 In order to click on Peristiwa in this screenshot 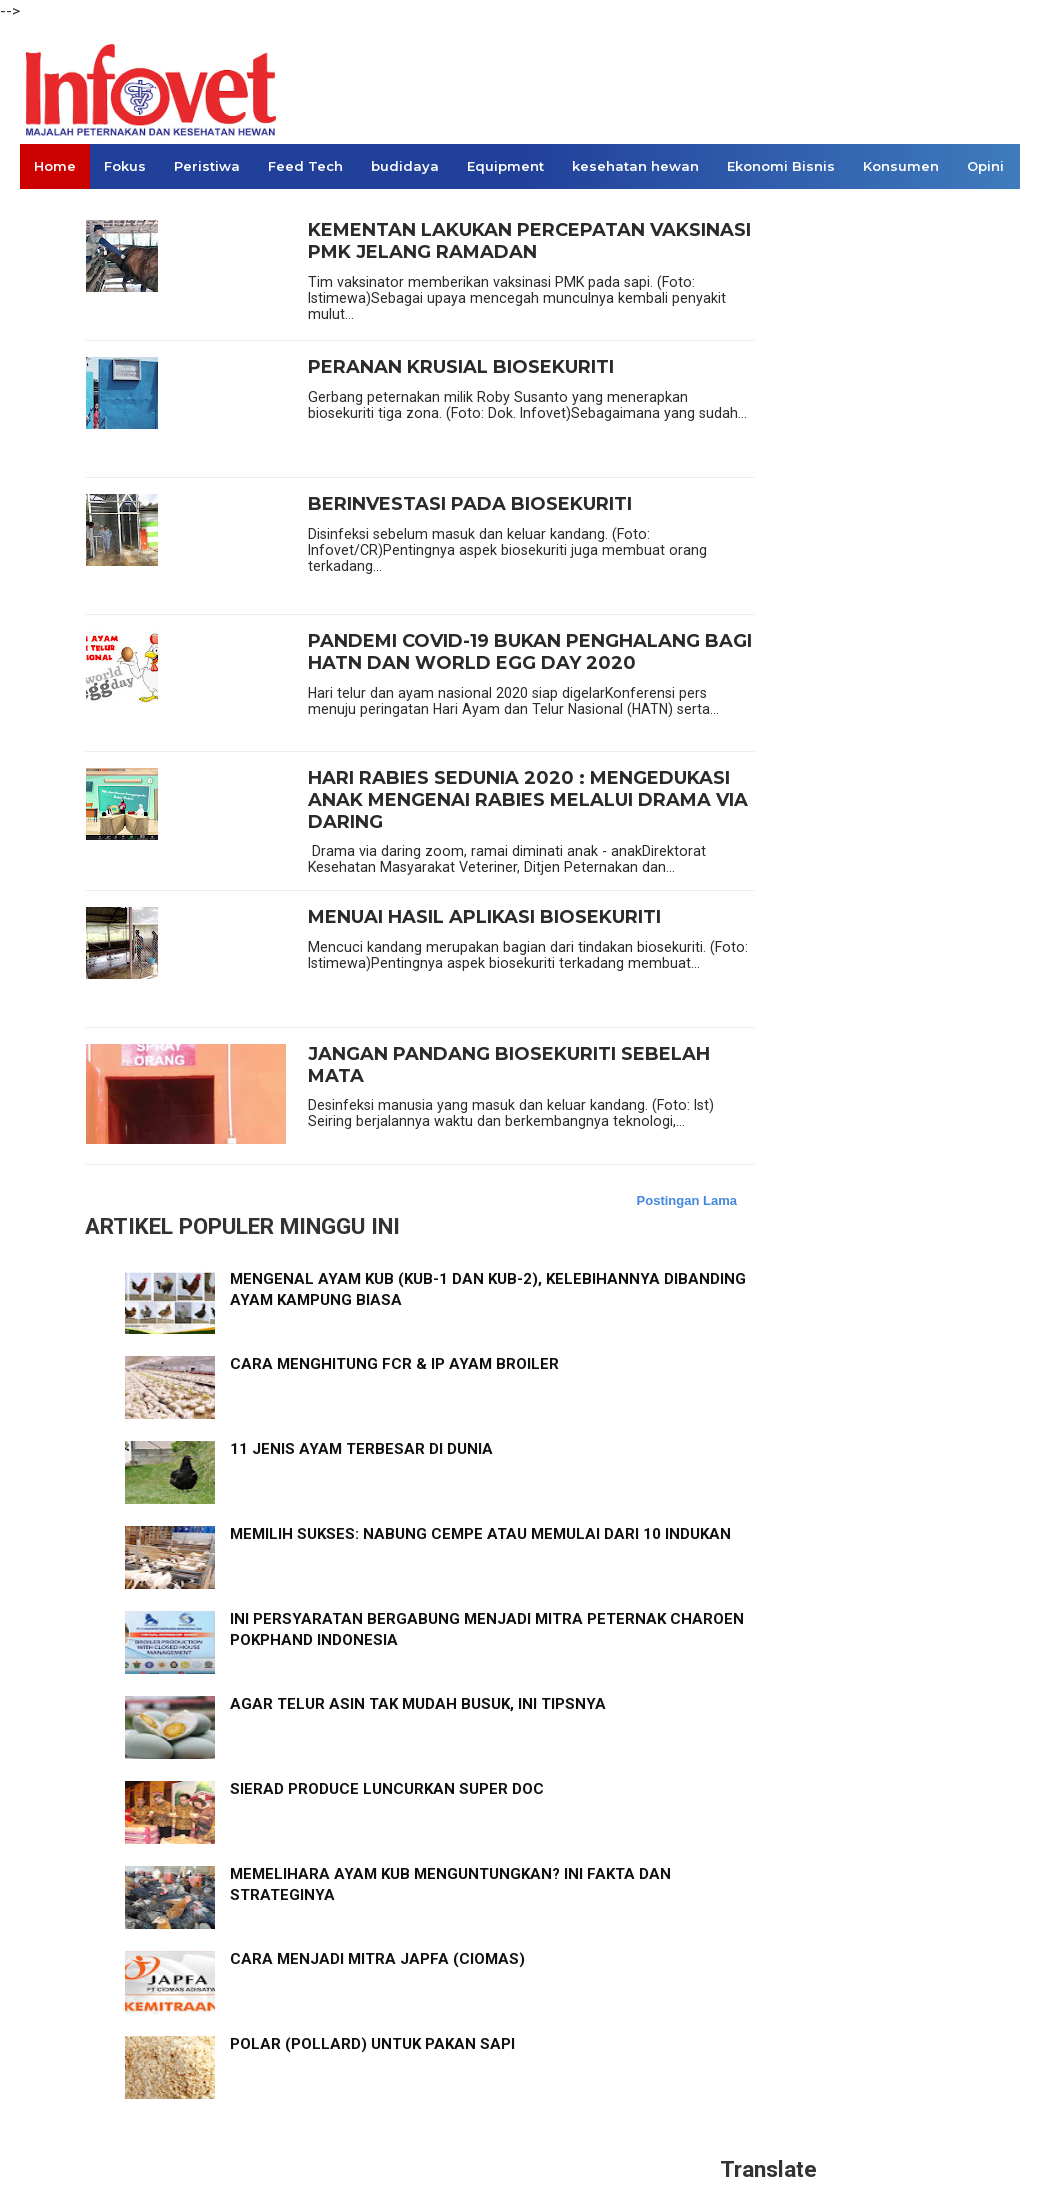, I will do `click(207, 166)`.